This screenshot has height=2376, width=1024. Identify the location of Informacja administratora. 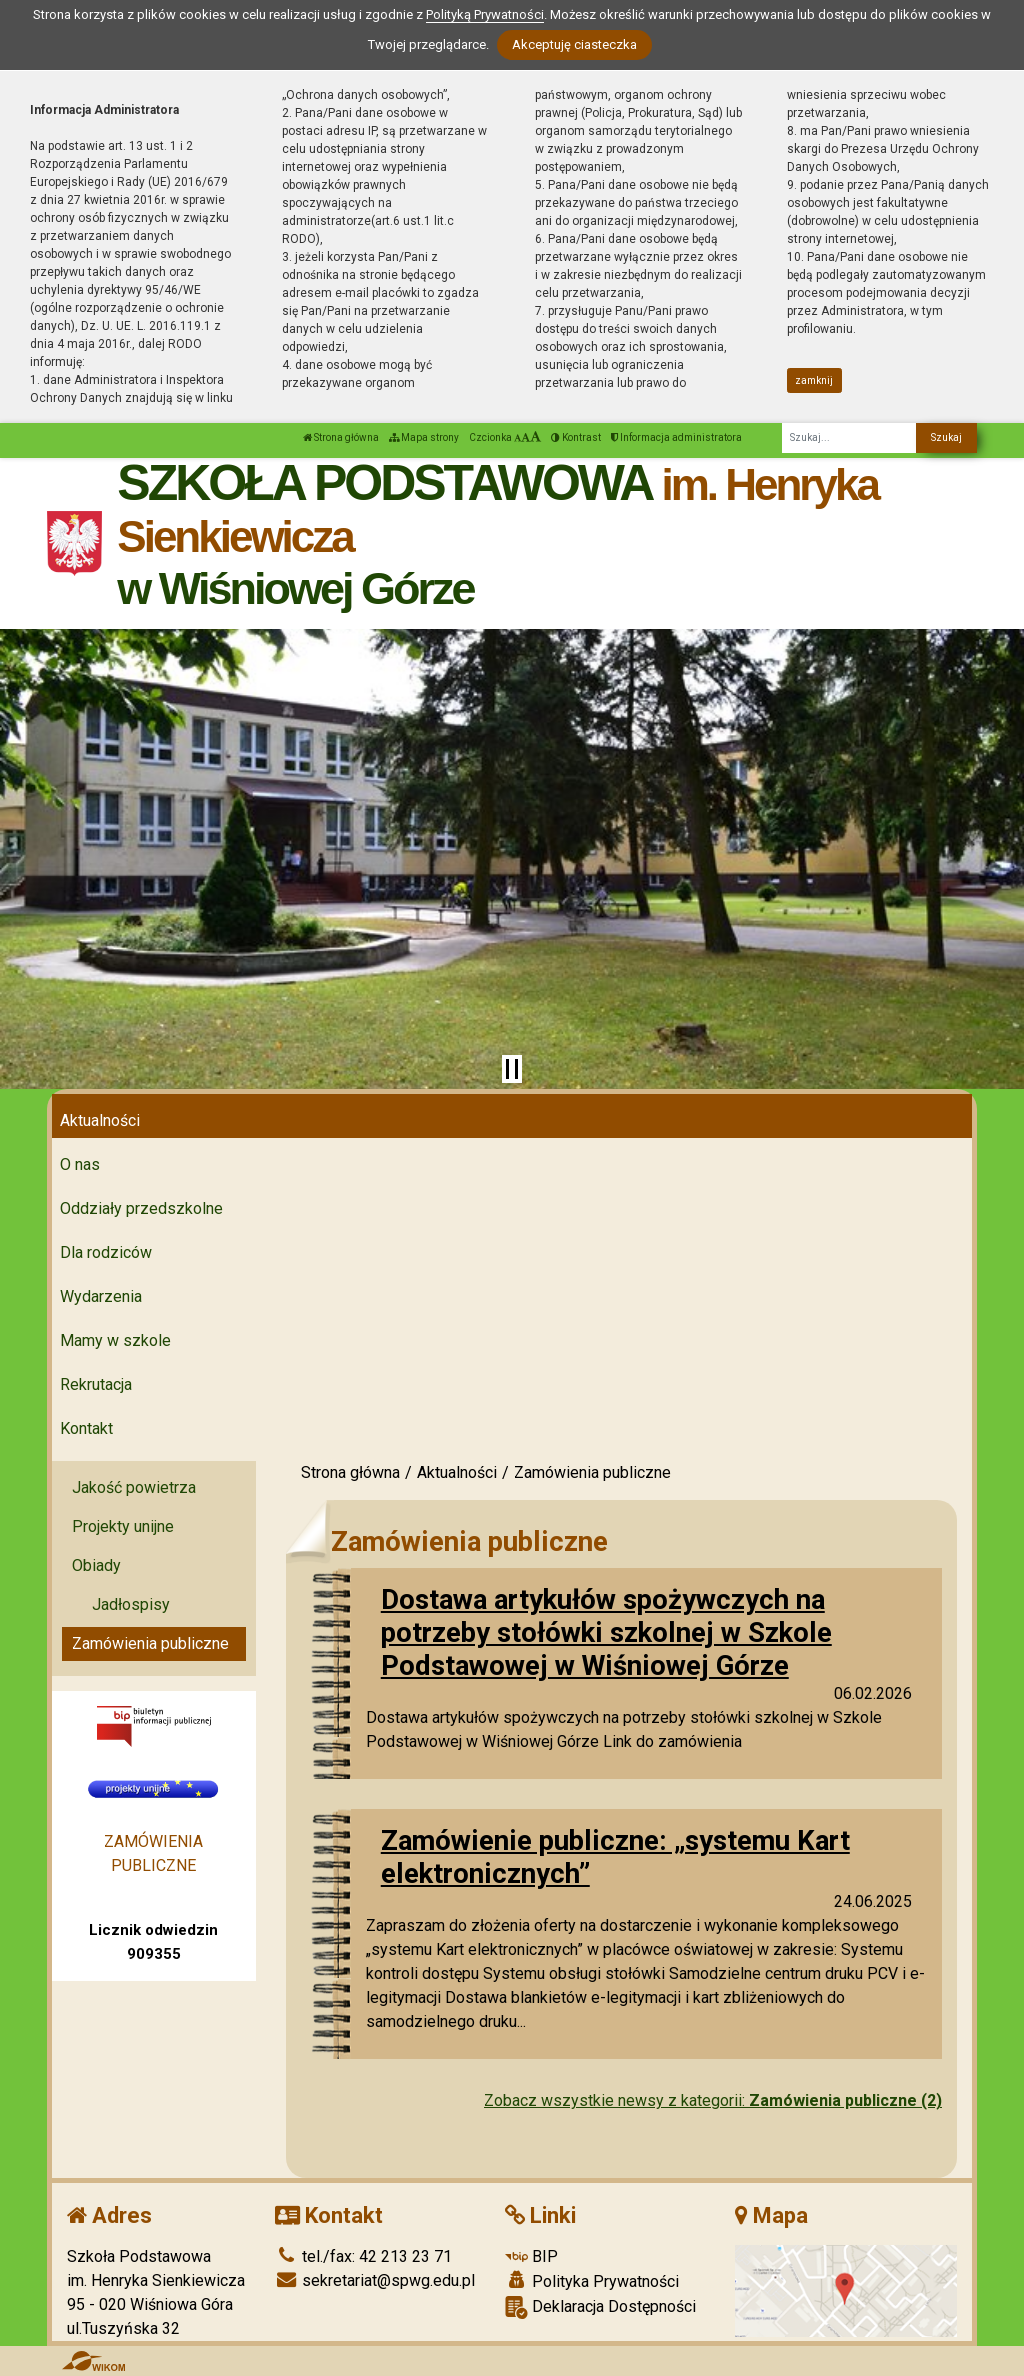
(676, 437).